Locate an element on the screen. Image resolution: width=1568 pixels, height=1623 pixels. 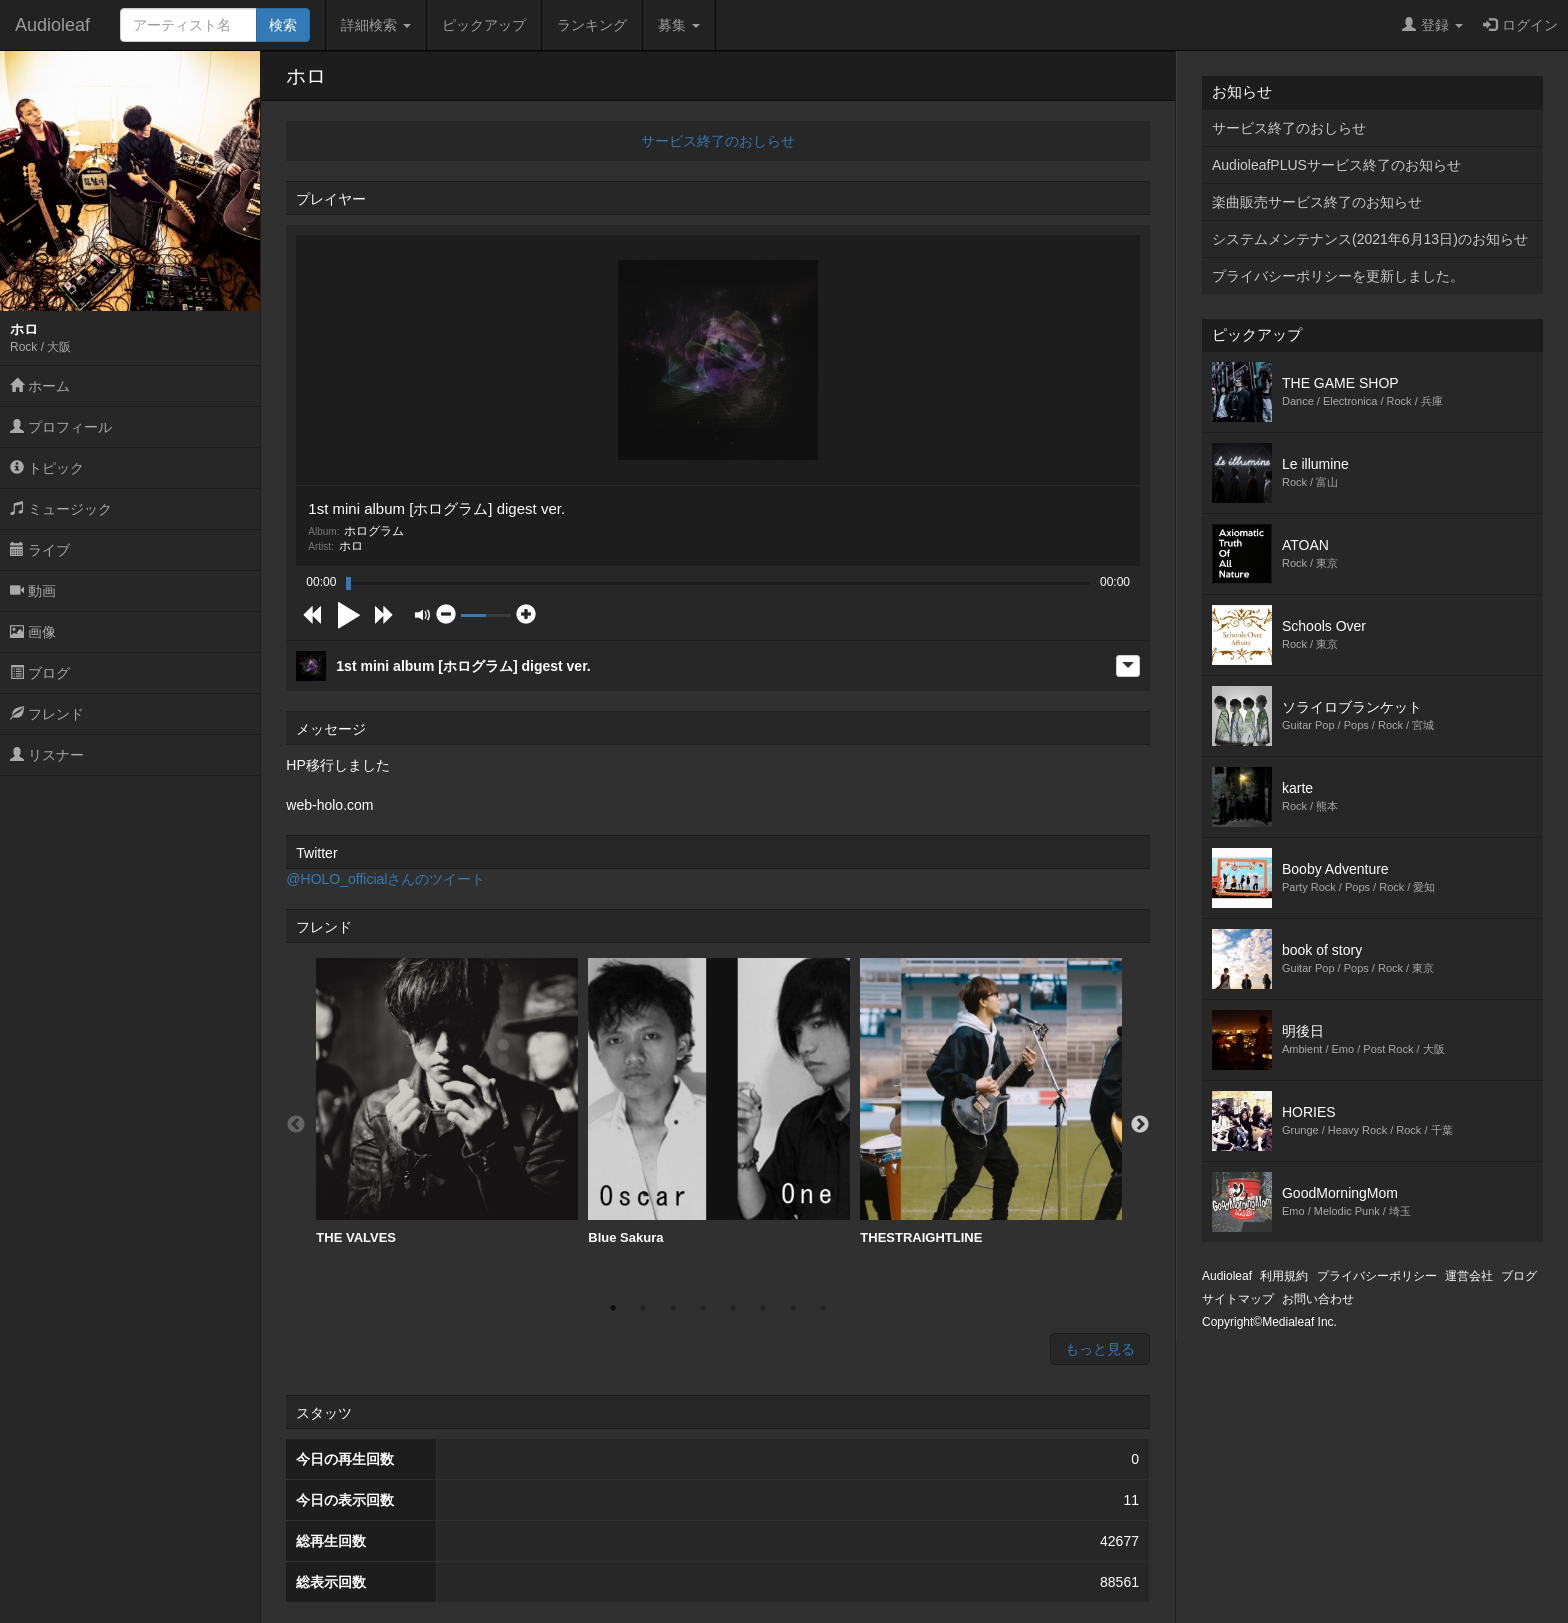
楽曲販売サービス終了のお知らせ is located at coordinates (1317, 202).